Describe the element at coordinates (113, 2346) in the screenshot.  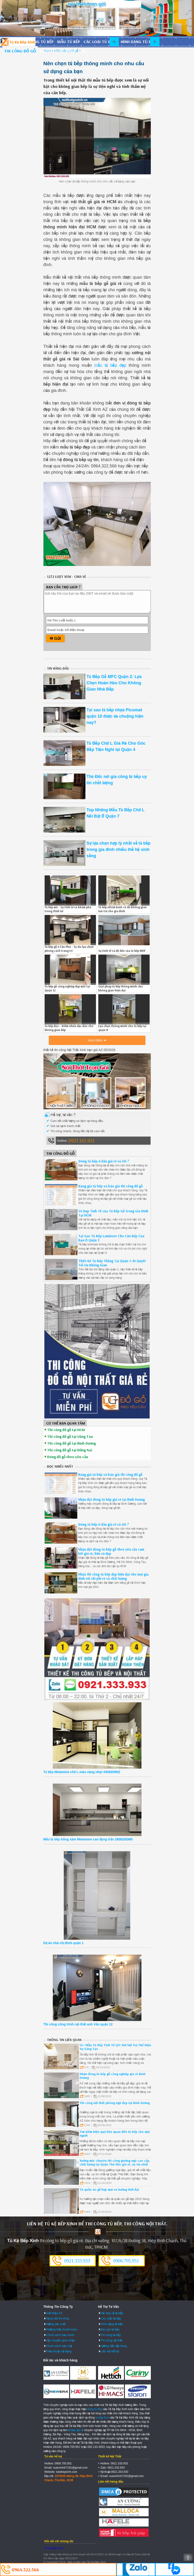
I see `Hướng dẫn đặt hàng` at that location.